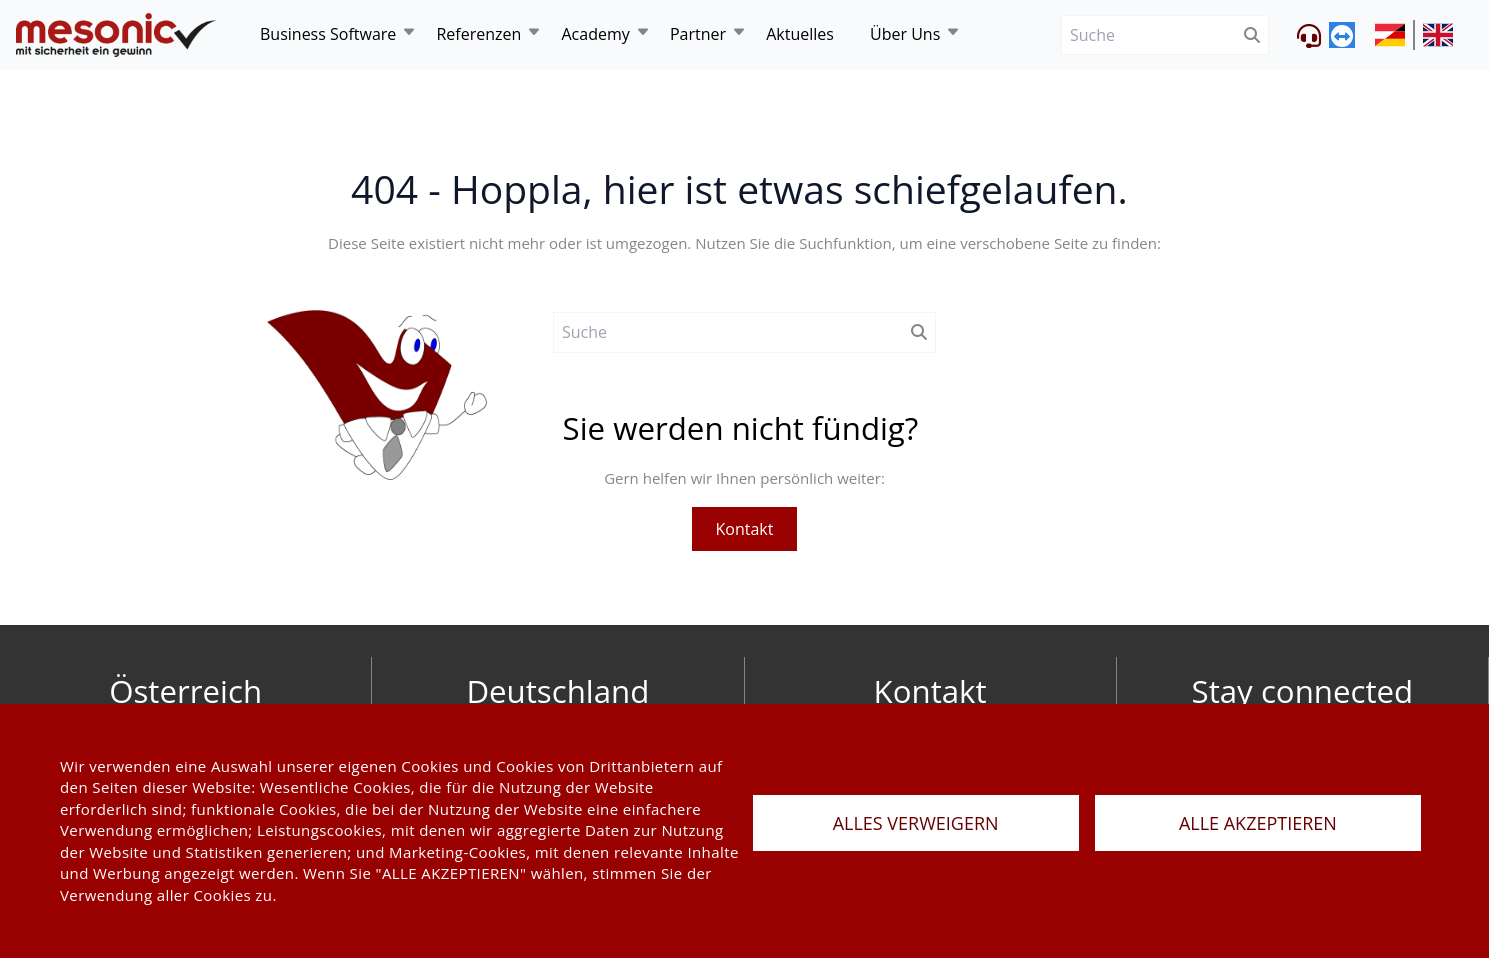 The width and height of the screenshot is (1489, 958). Describe the element at coordinates (1395, 35) in the screenshot. I see `[siteUrl]` at that location.